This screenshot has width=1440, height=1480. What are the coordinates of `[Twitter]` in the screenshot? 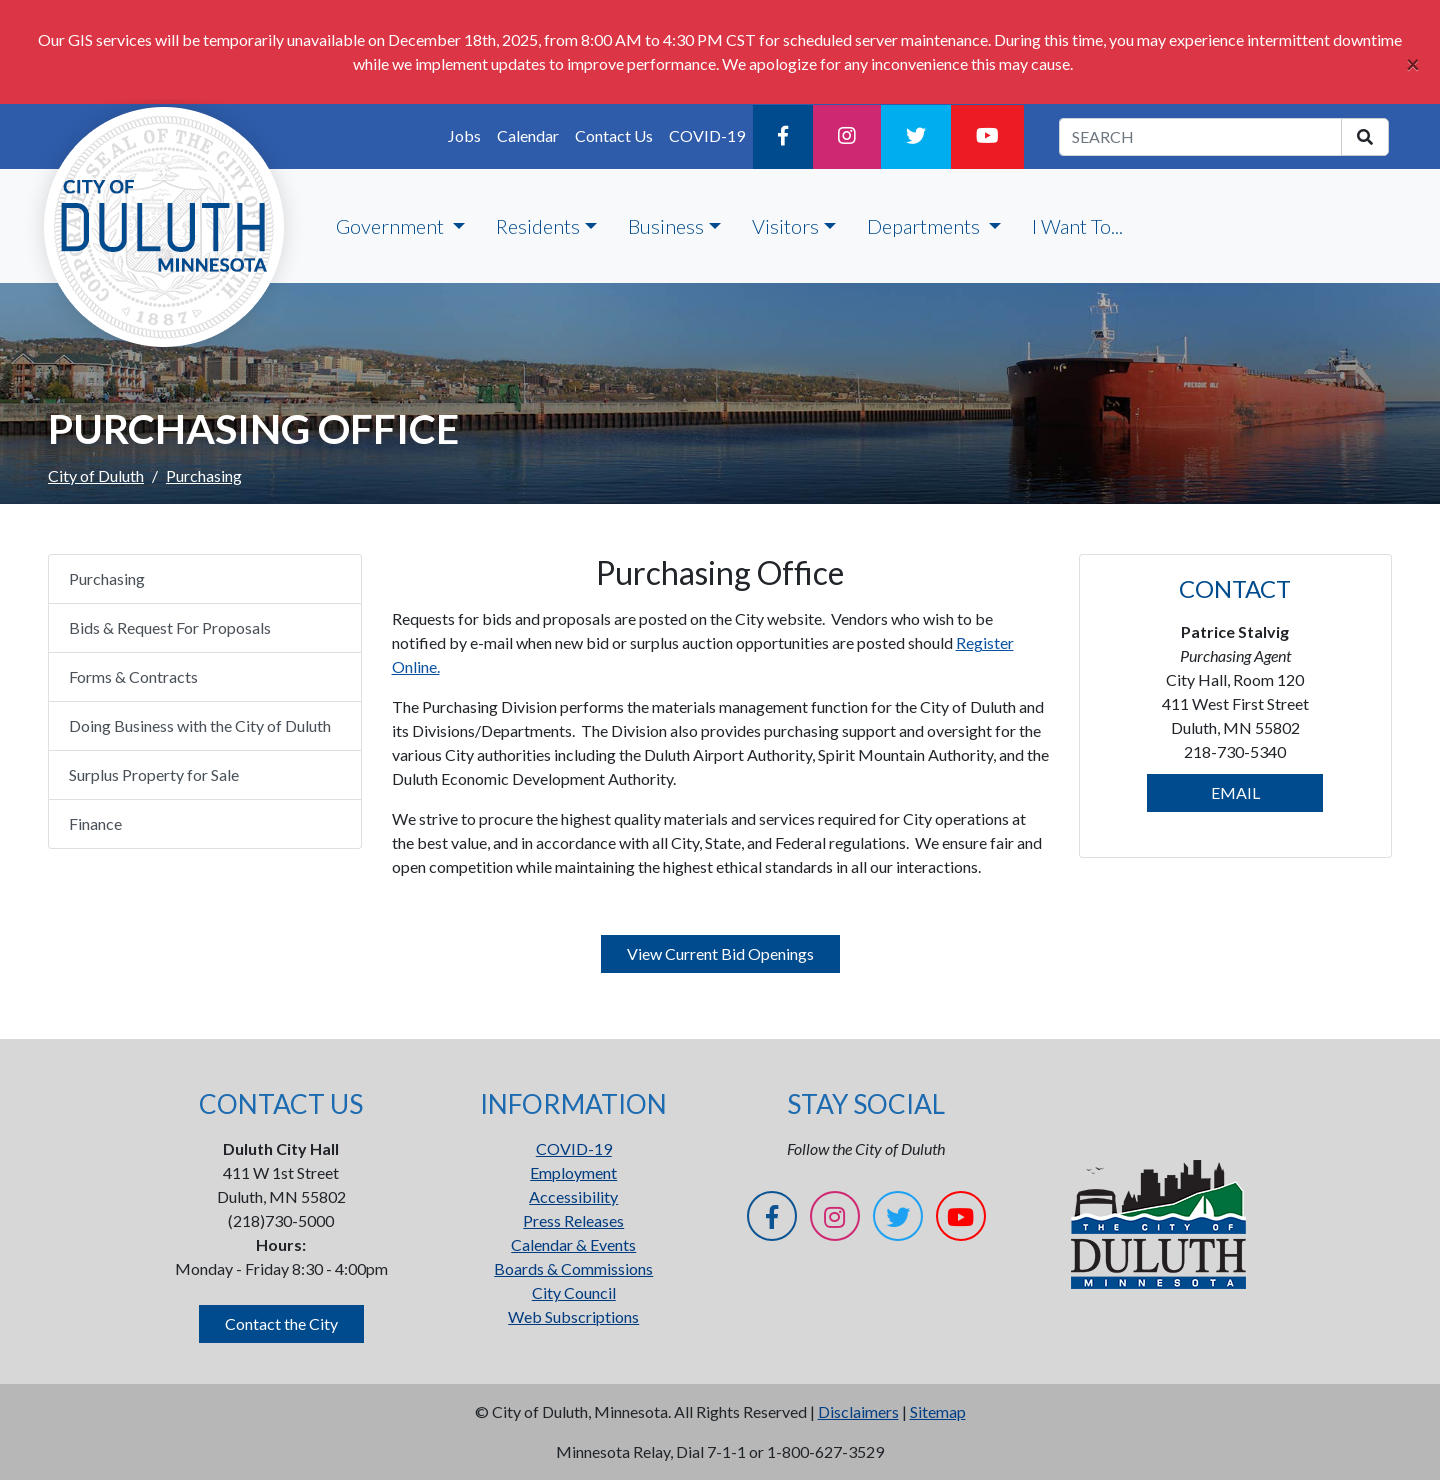 It's located at (916, 137).